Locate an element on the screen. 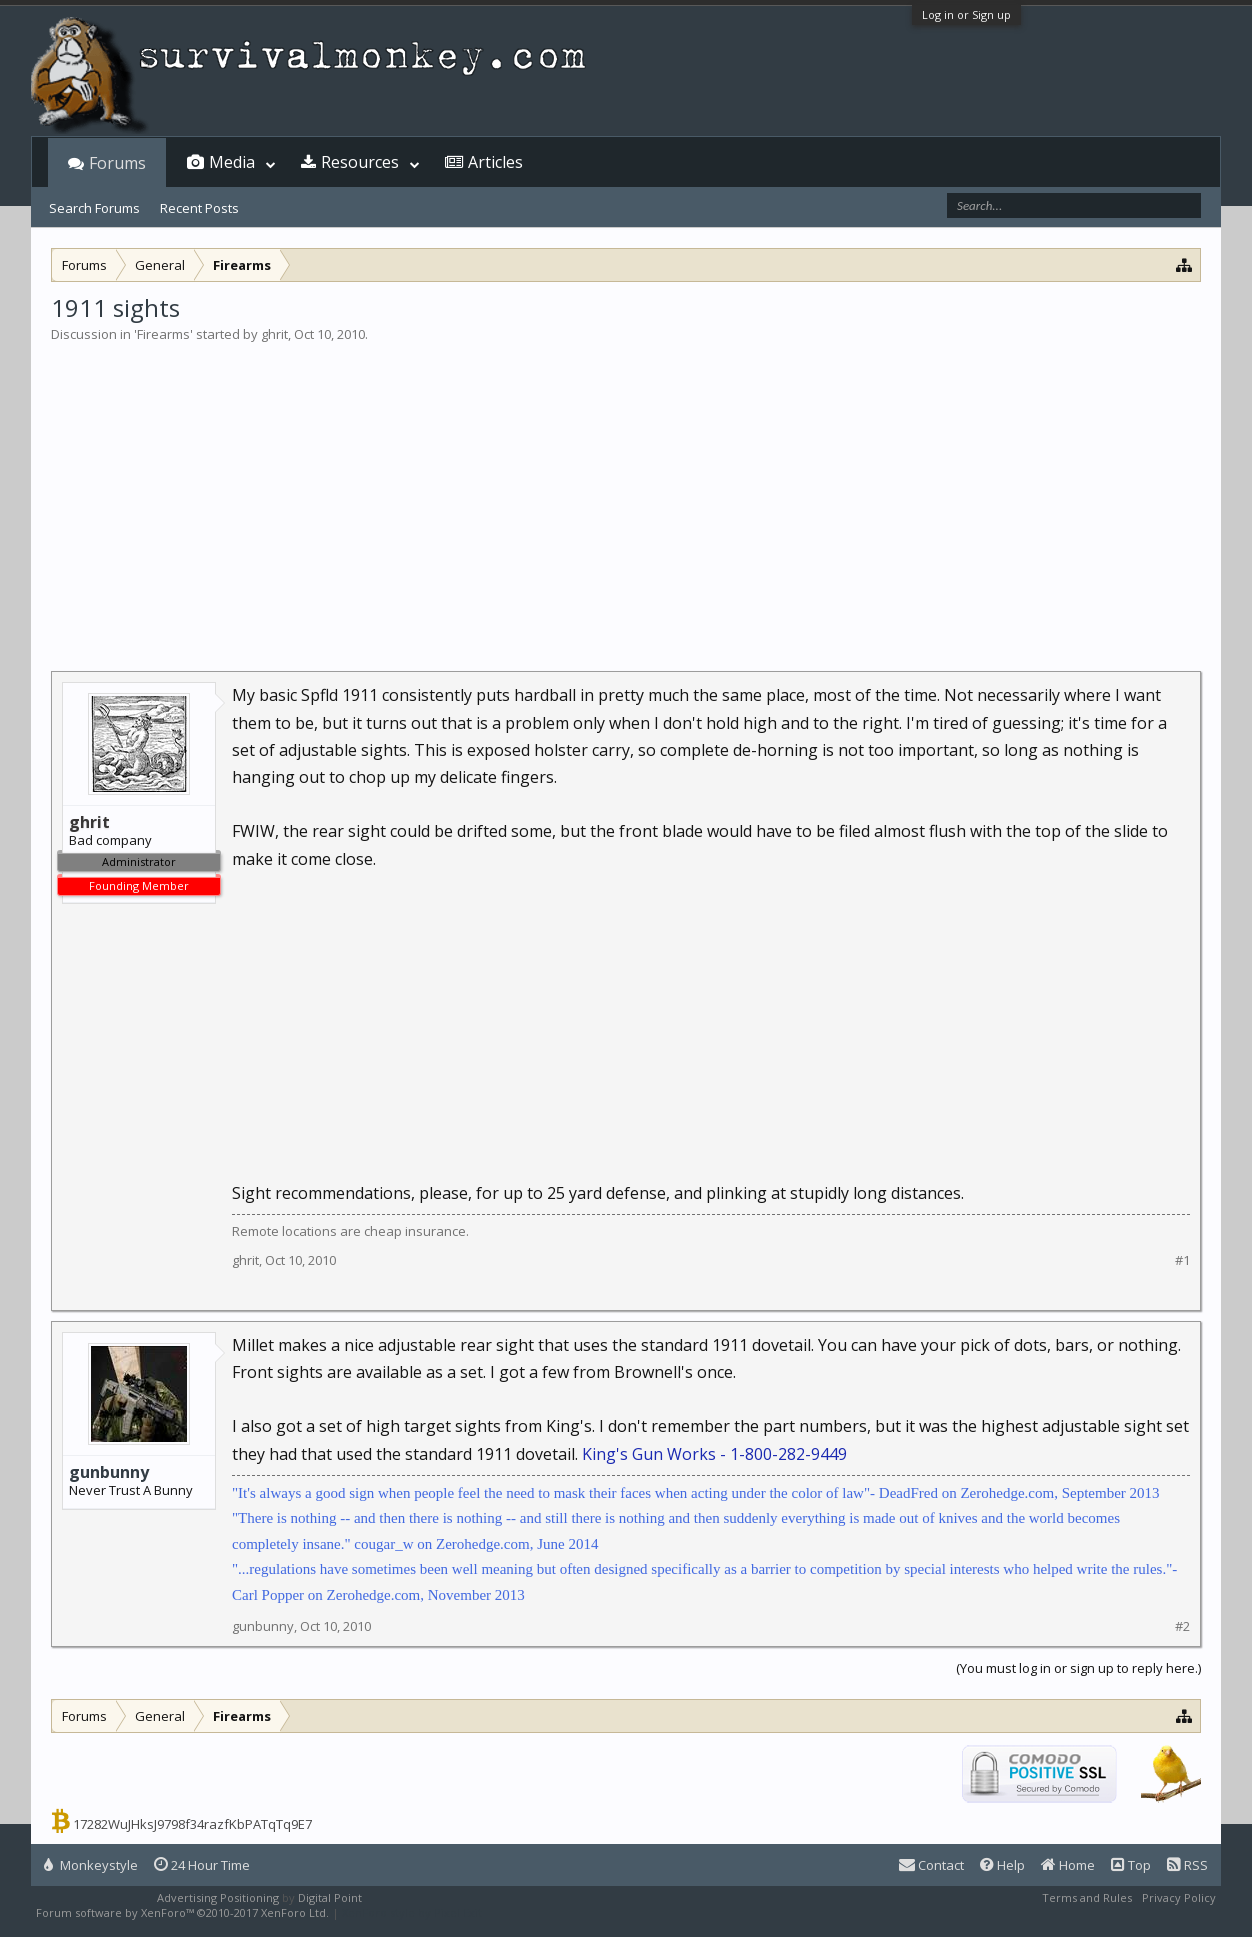  Privacy Policy is located at coordinates (1179, 1897).